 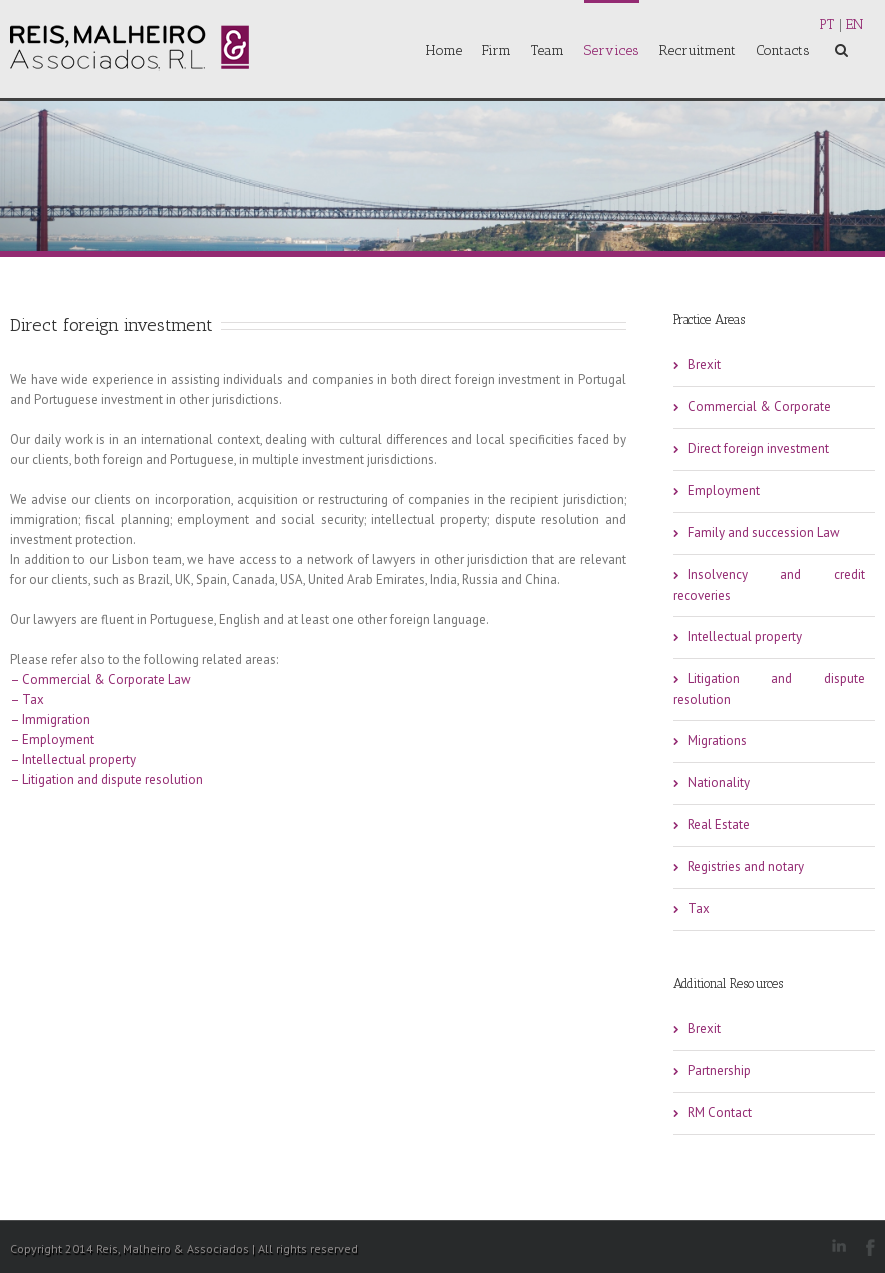 What do you see at coordinates (759, 406) in the screenshot?
I see `Commercial & Corporate` at bounding box center [759, 406].